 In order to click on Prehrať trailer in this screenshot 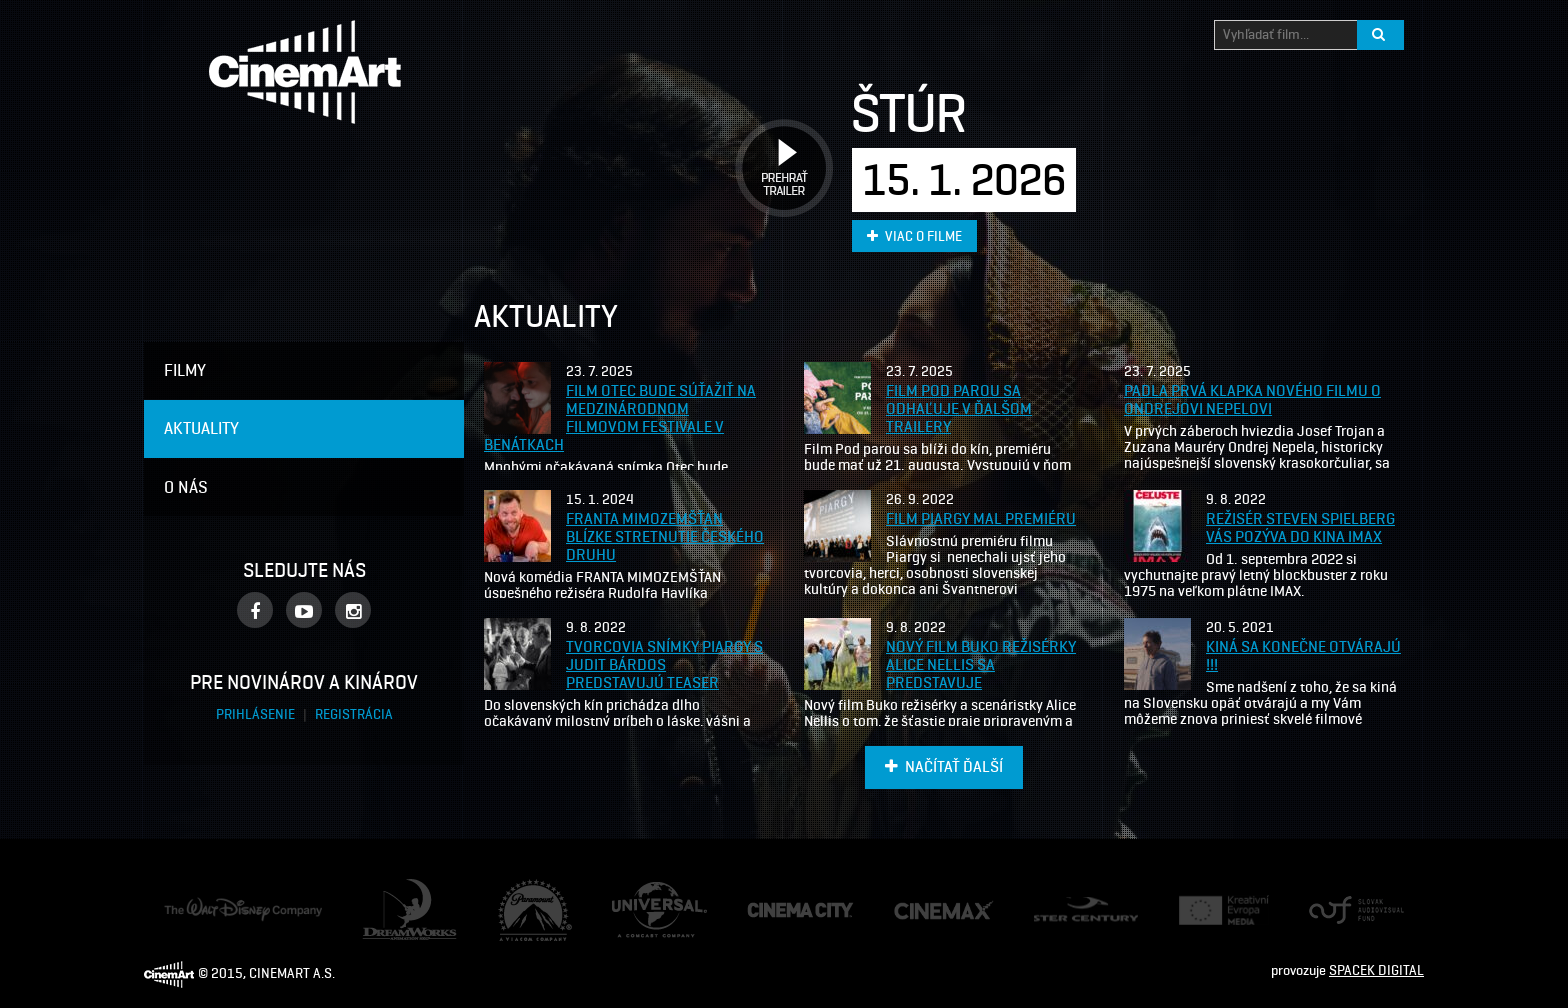, I will do `click(777, 145)`.